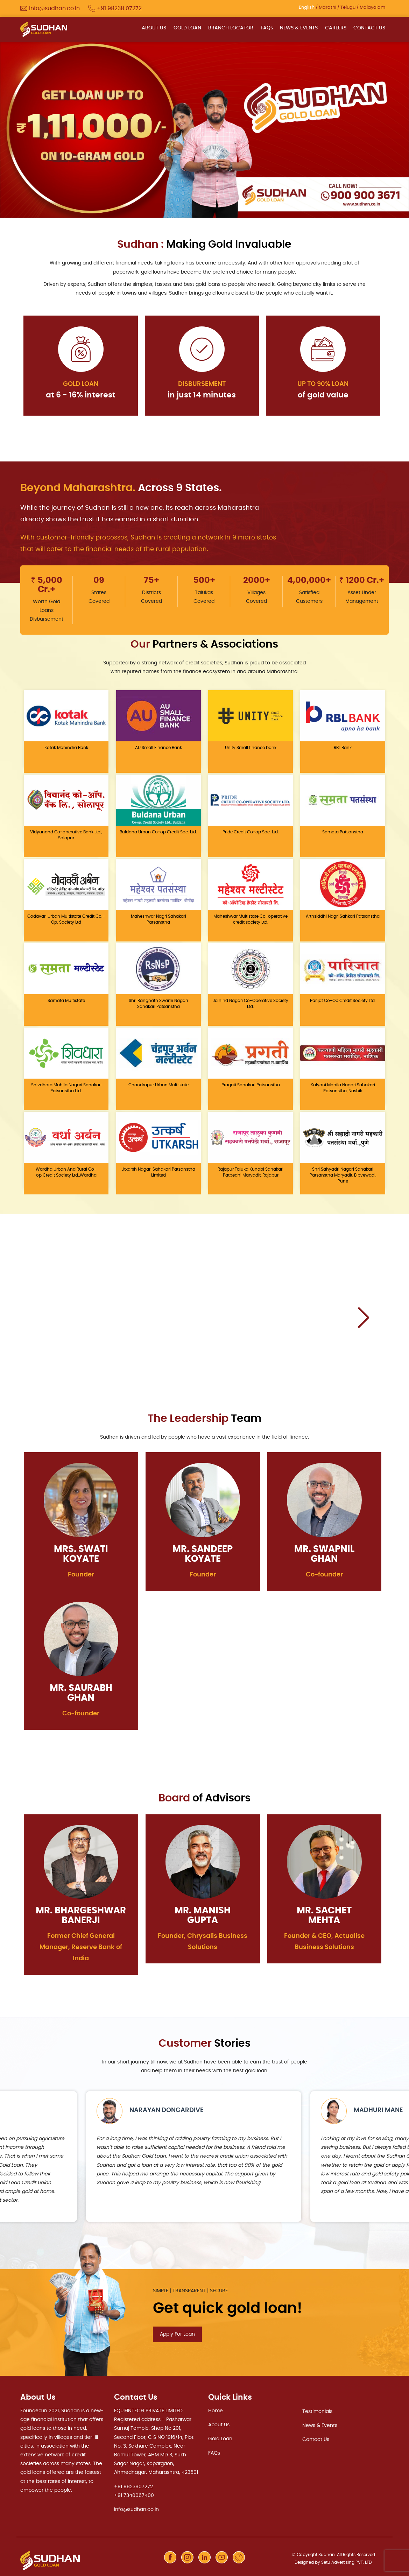 The height and width of the screenshot is (2576, 409). I want to click on Gold Loan, so click(220, 2438).